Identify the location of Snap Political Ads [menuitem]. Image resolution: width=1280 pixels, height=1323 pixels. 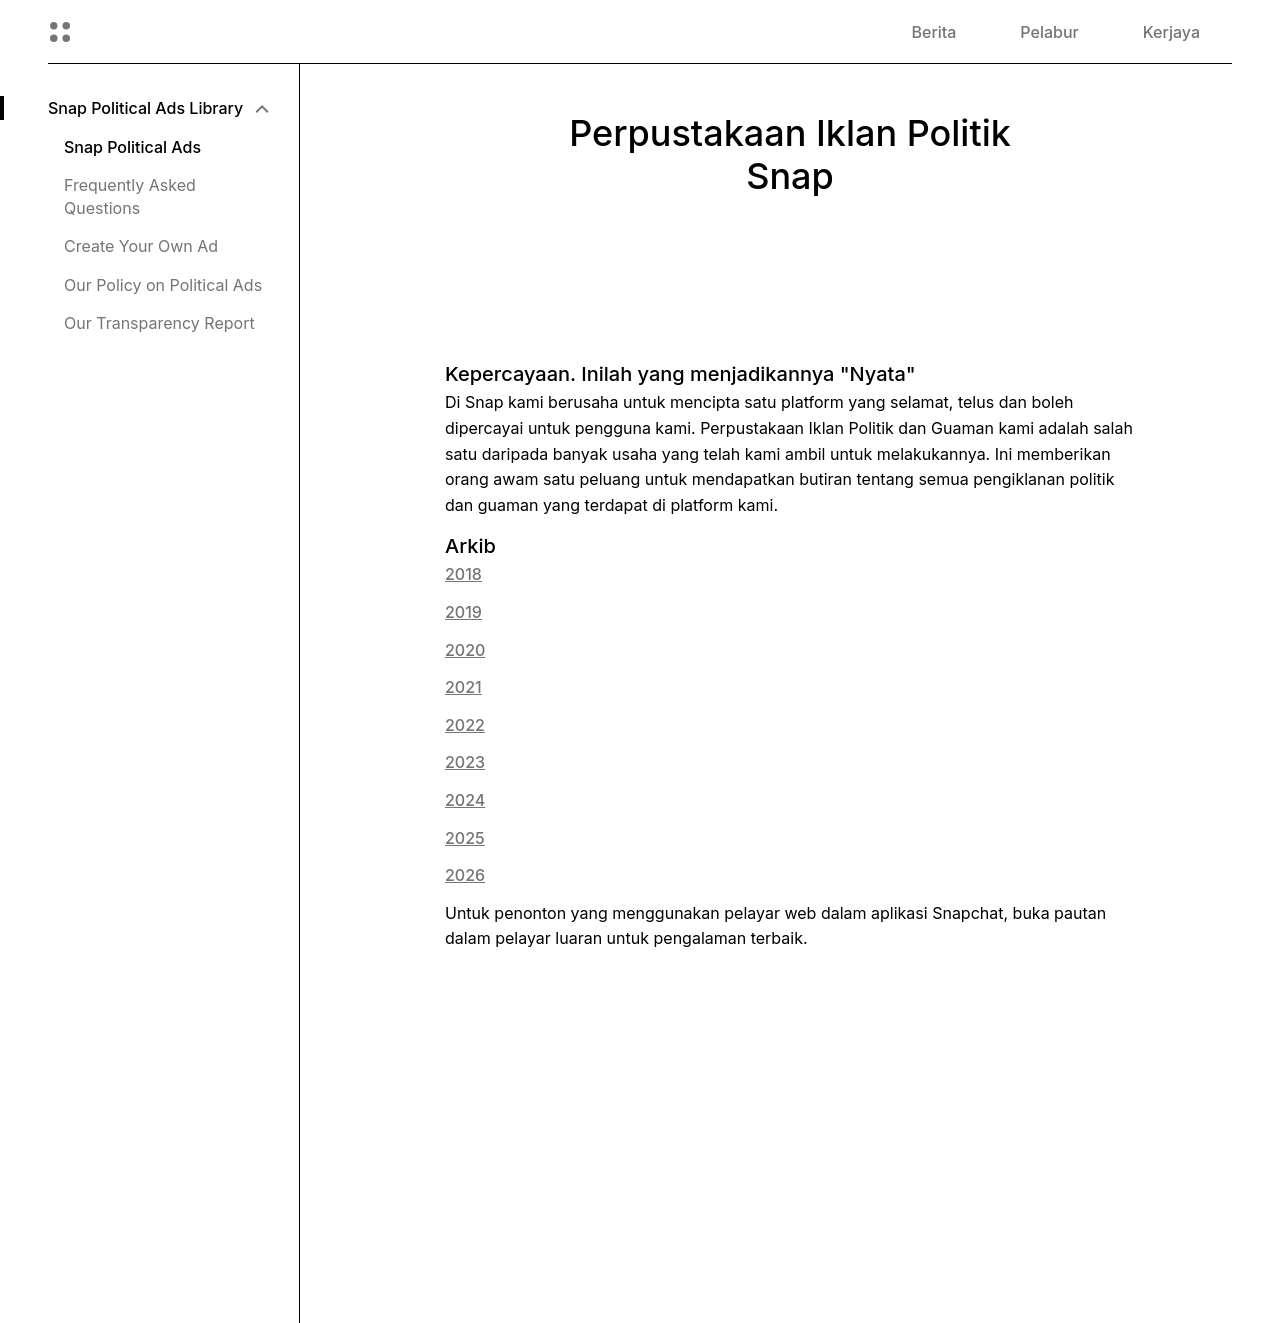
(132, 147).